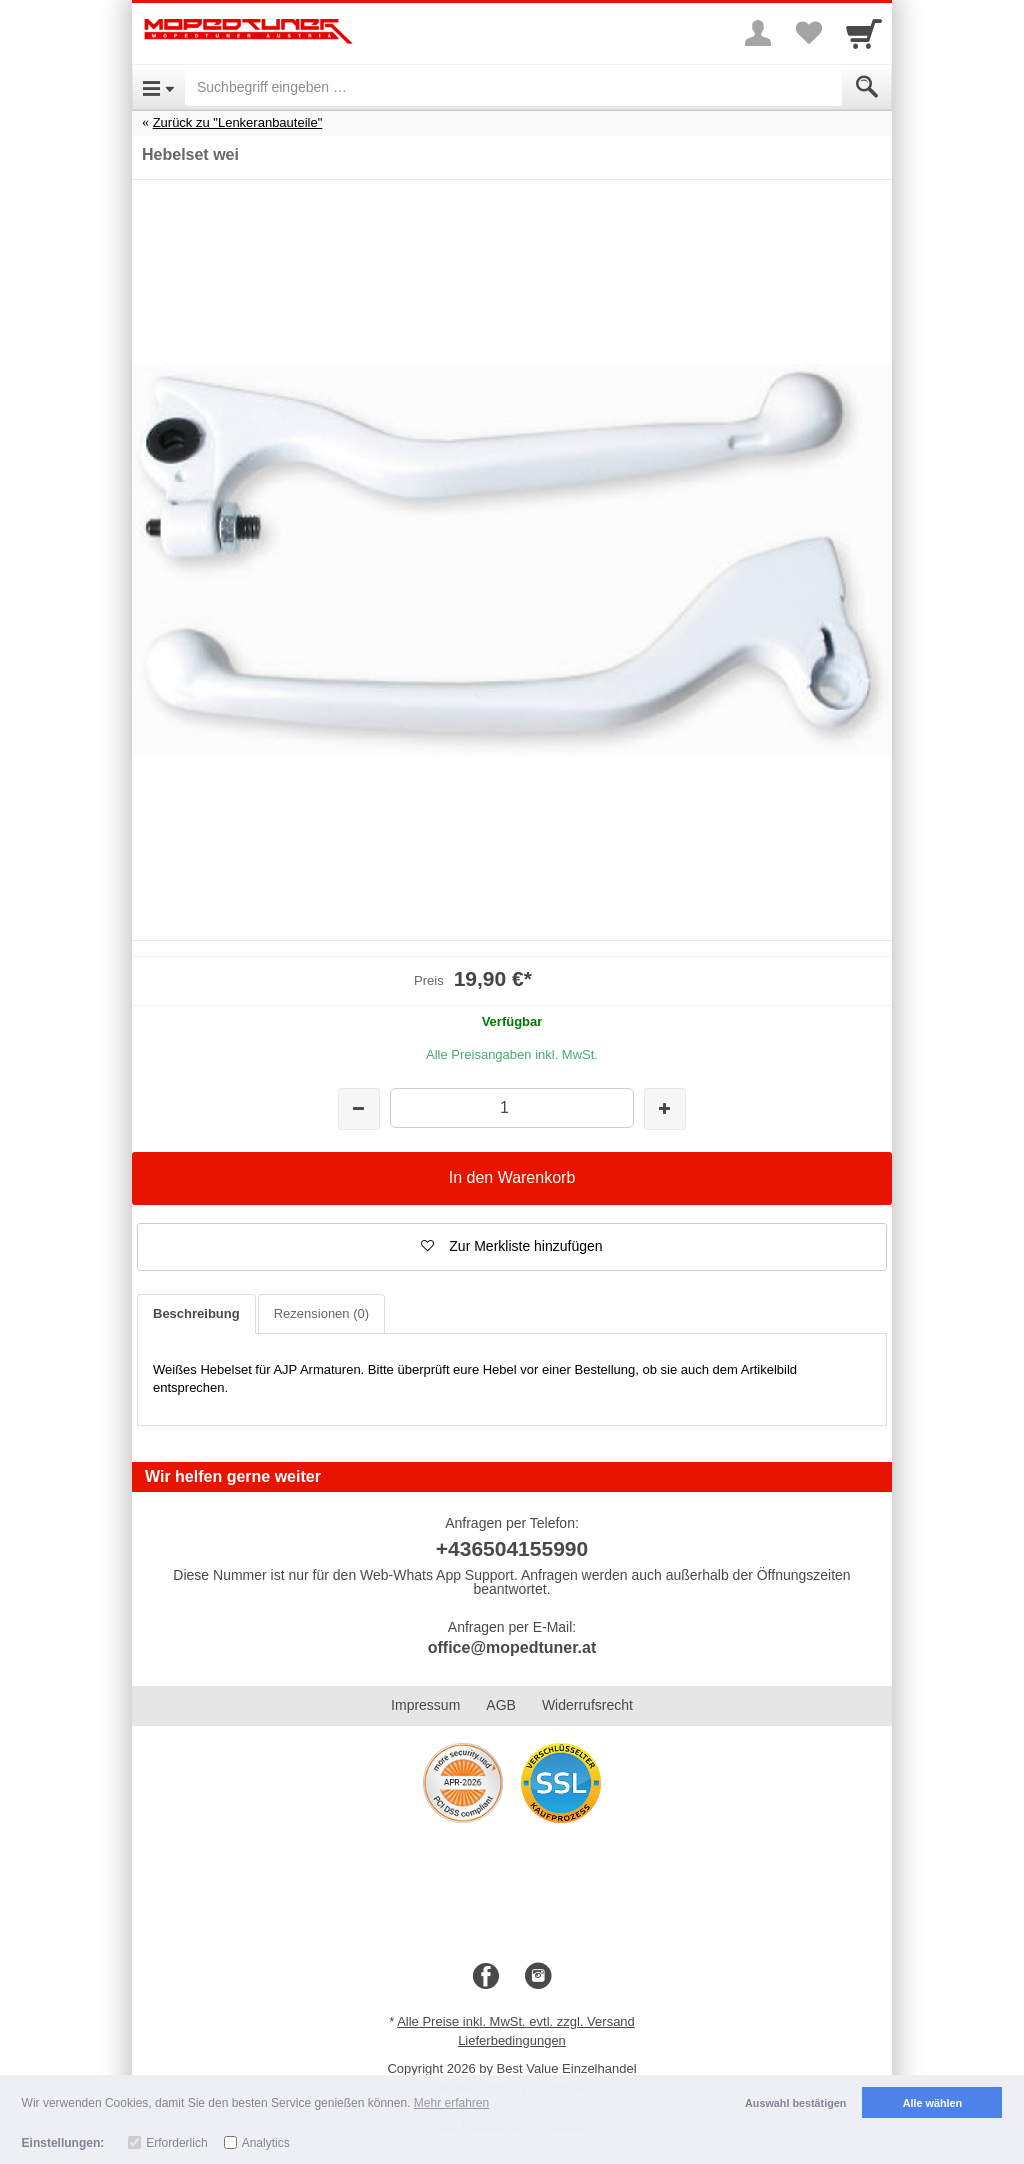 The image size is (1024, 2164). What do you see at coordinates (513, 87) in the screenshot?
I see `[Suchbegriff eingeben]` at bounding box center [513, 87].